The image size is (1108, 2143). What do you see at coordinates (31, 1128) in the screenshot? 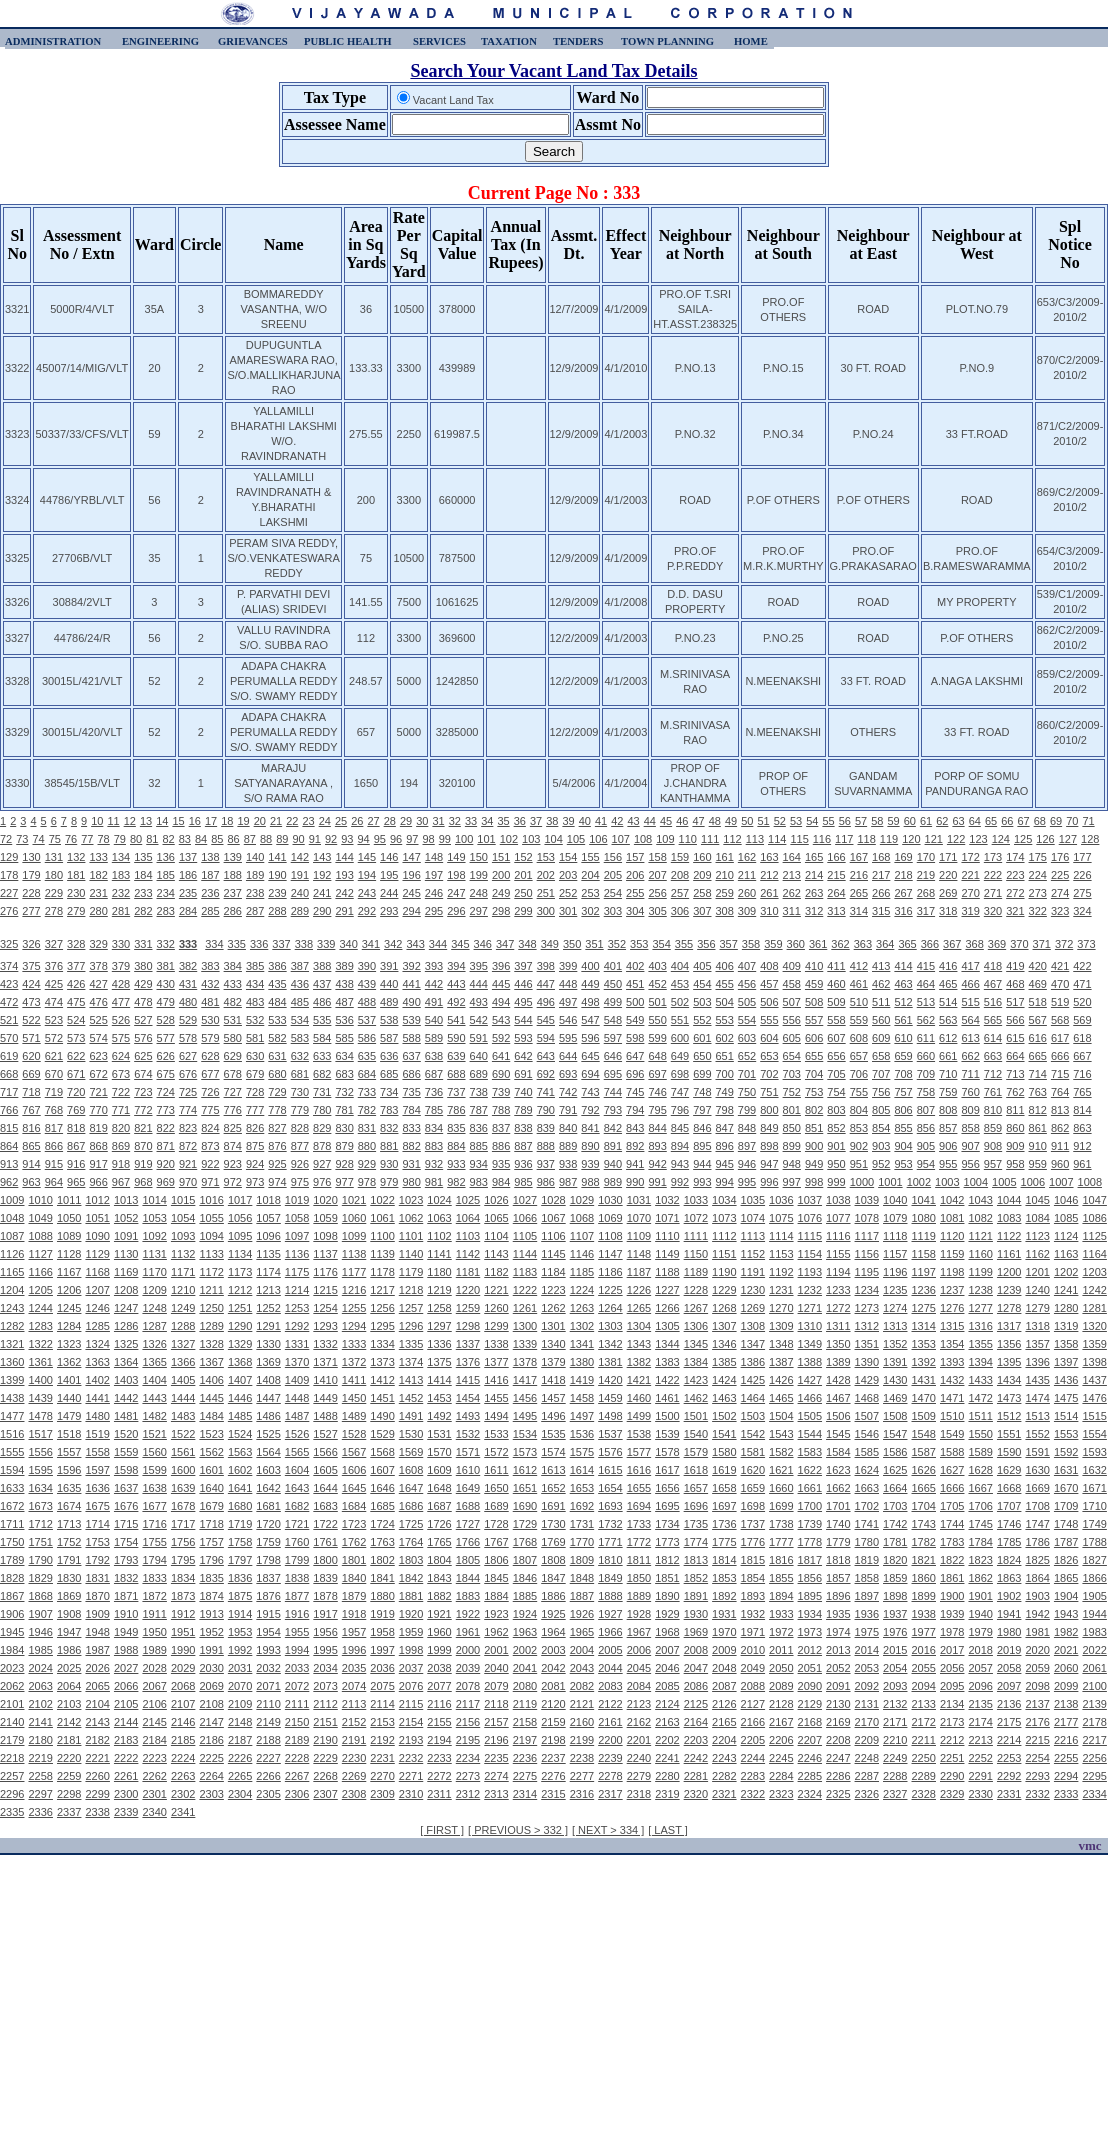
I see `816` at bounding box center [31, 1128].